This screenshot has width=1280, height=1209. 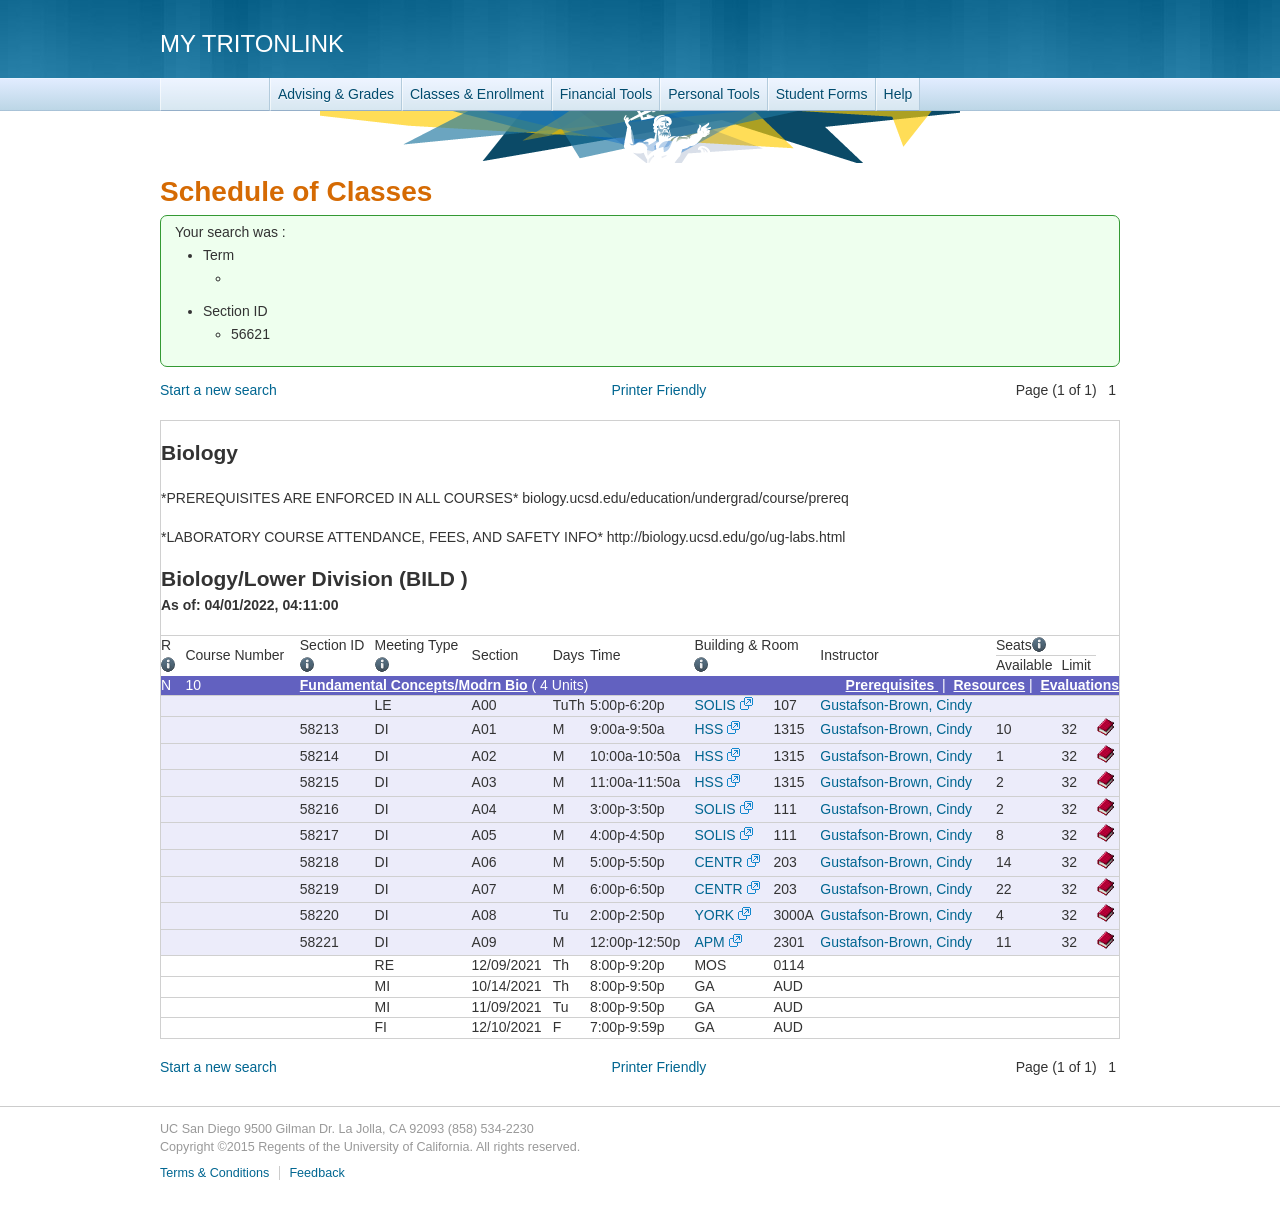 I want to click on TritonLink, so click(x=215, y=94).